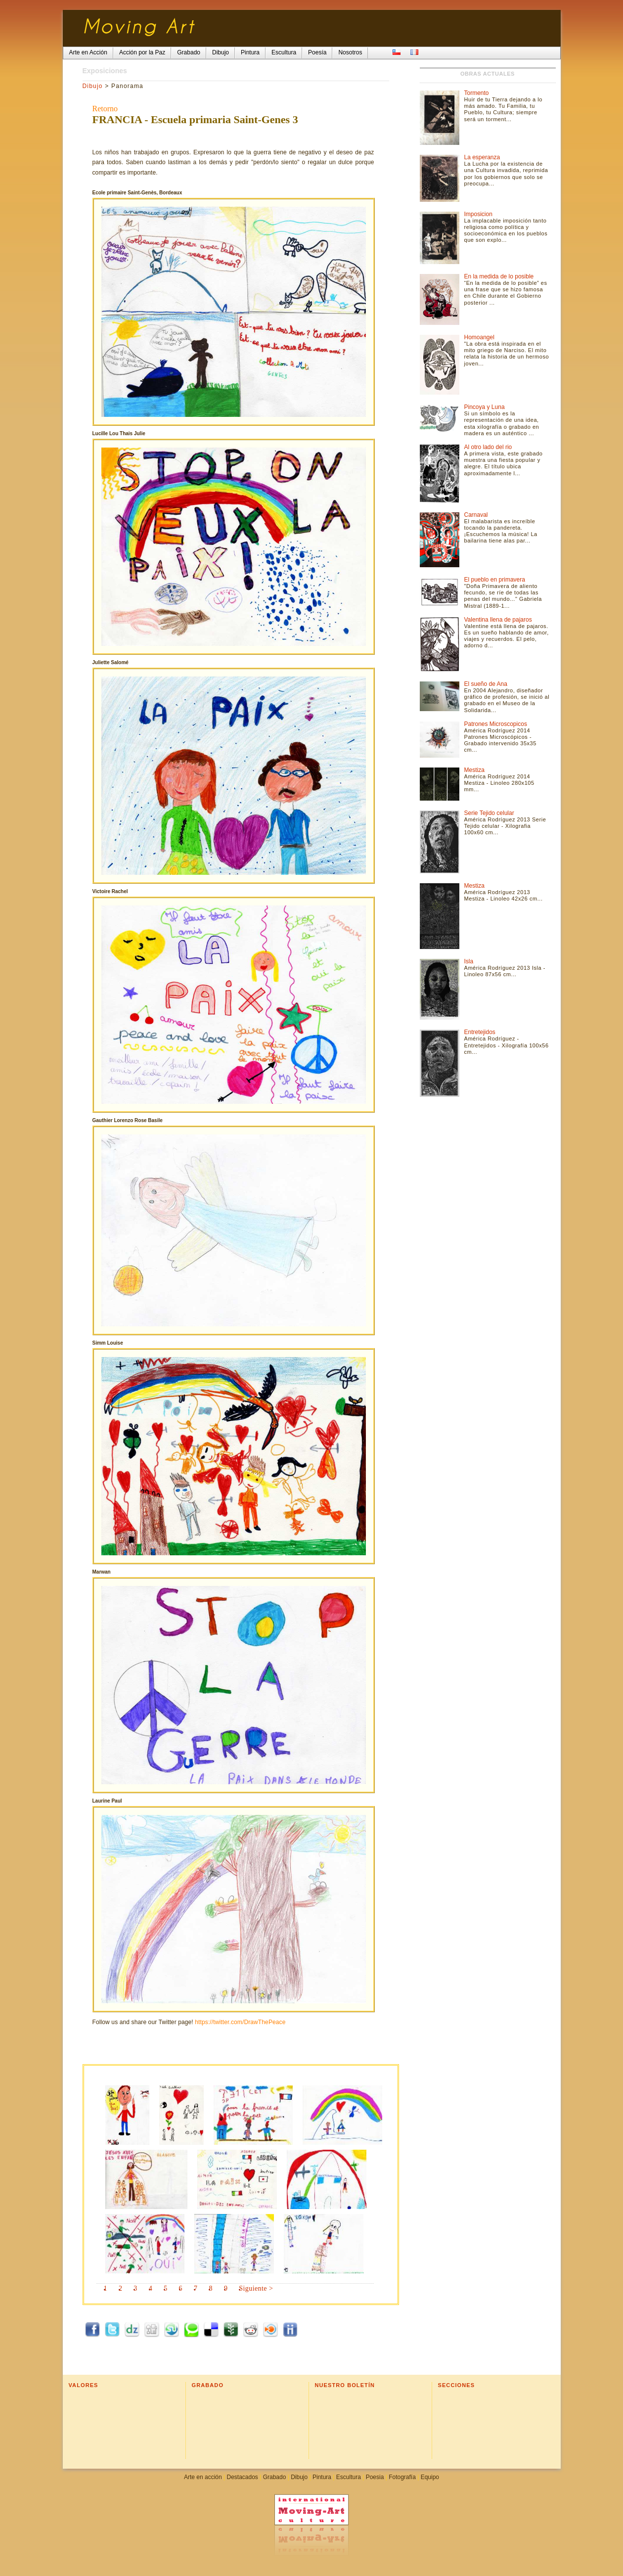 This screenshot has width=623, height=2576. I want to click on Escultura, so click(348, 2477).